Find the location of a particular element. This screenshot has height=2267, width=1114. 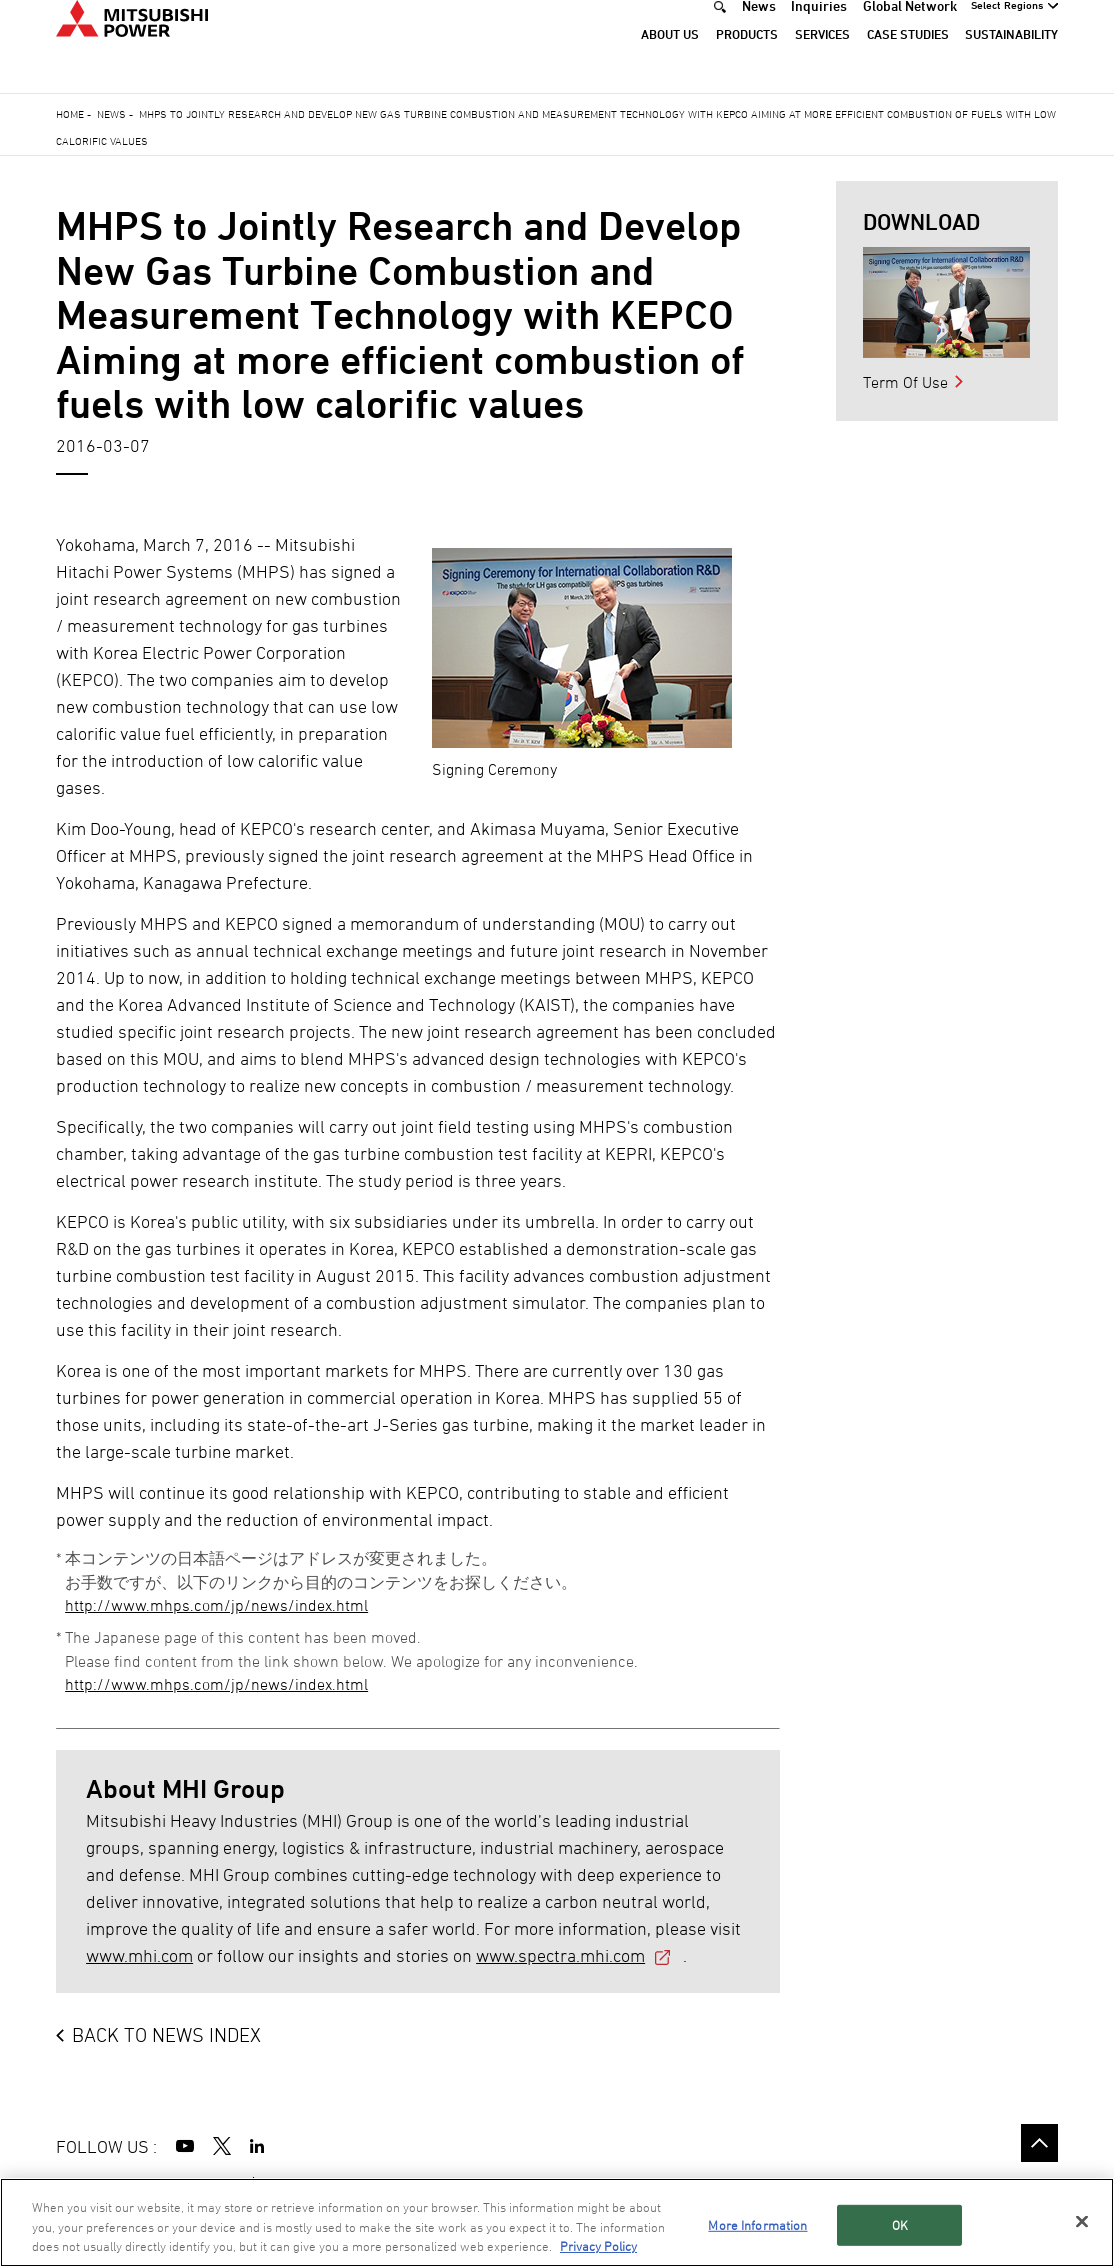

Case Studies is located at coordinates (908, 62).